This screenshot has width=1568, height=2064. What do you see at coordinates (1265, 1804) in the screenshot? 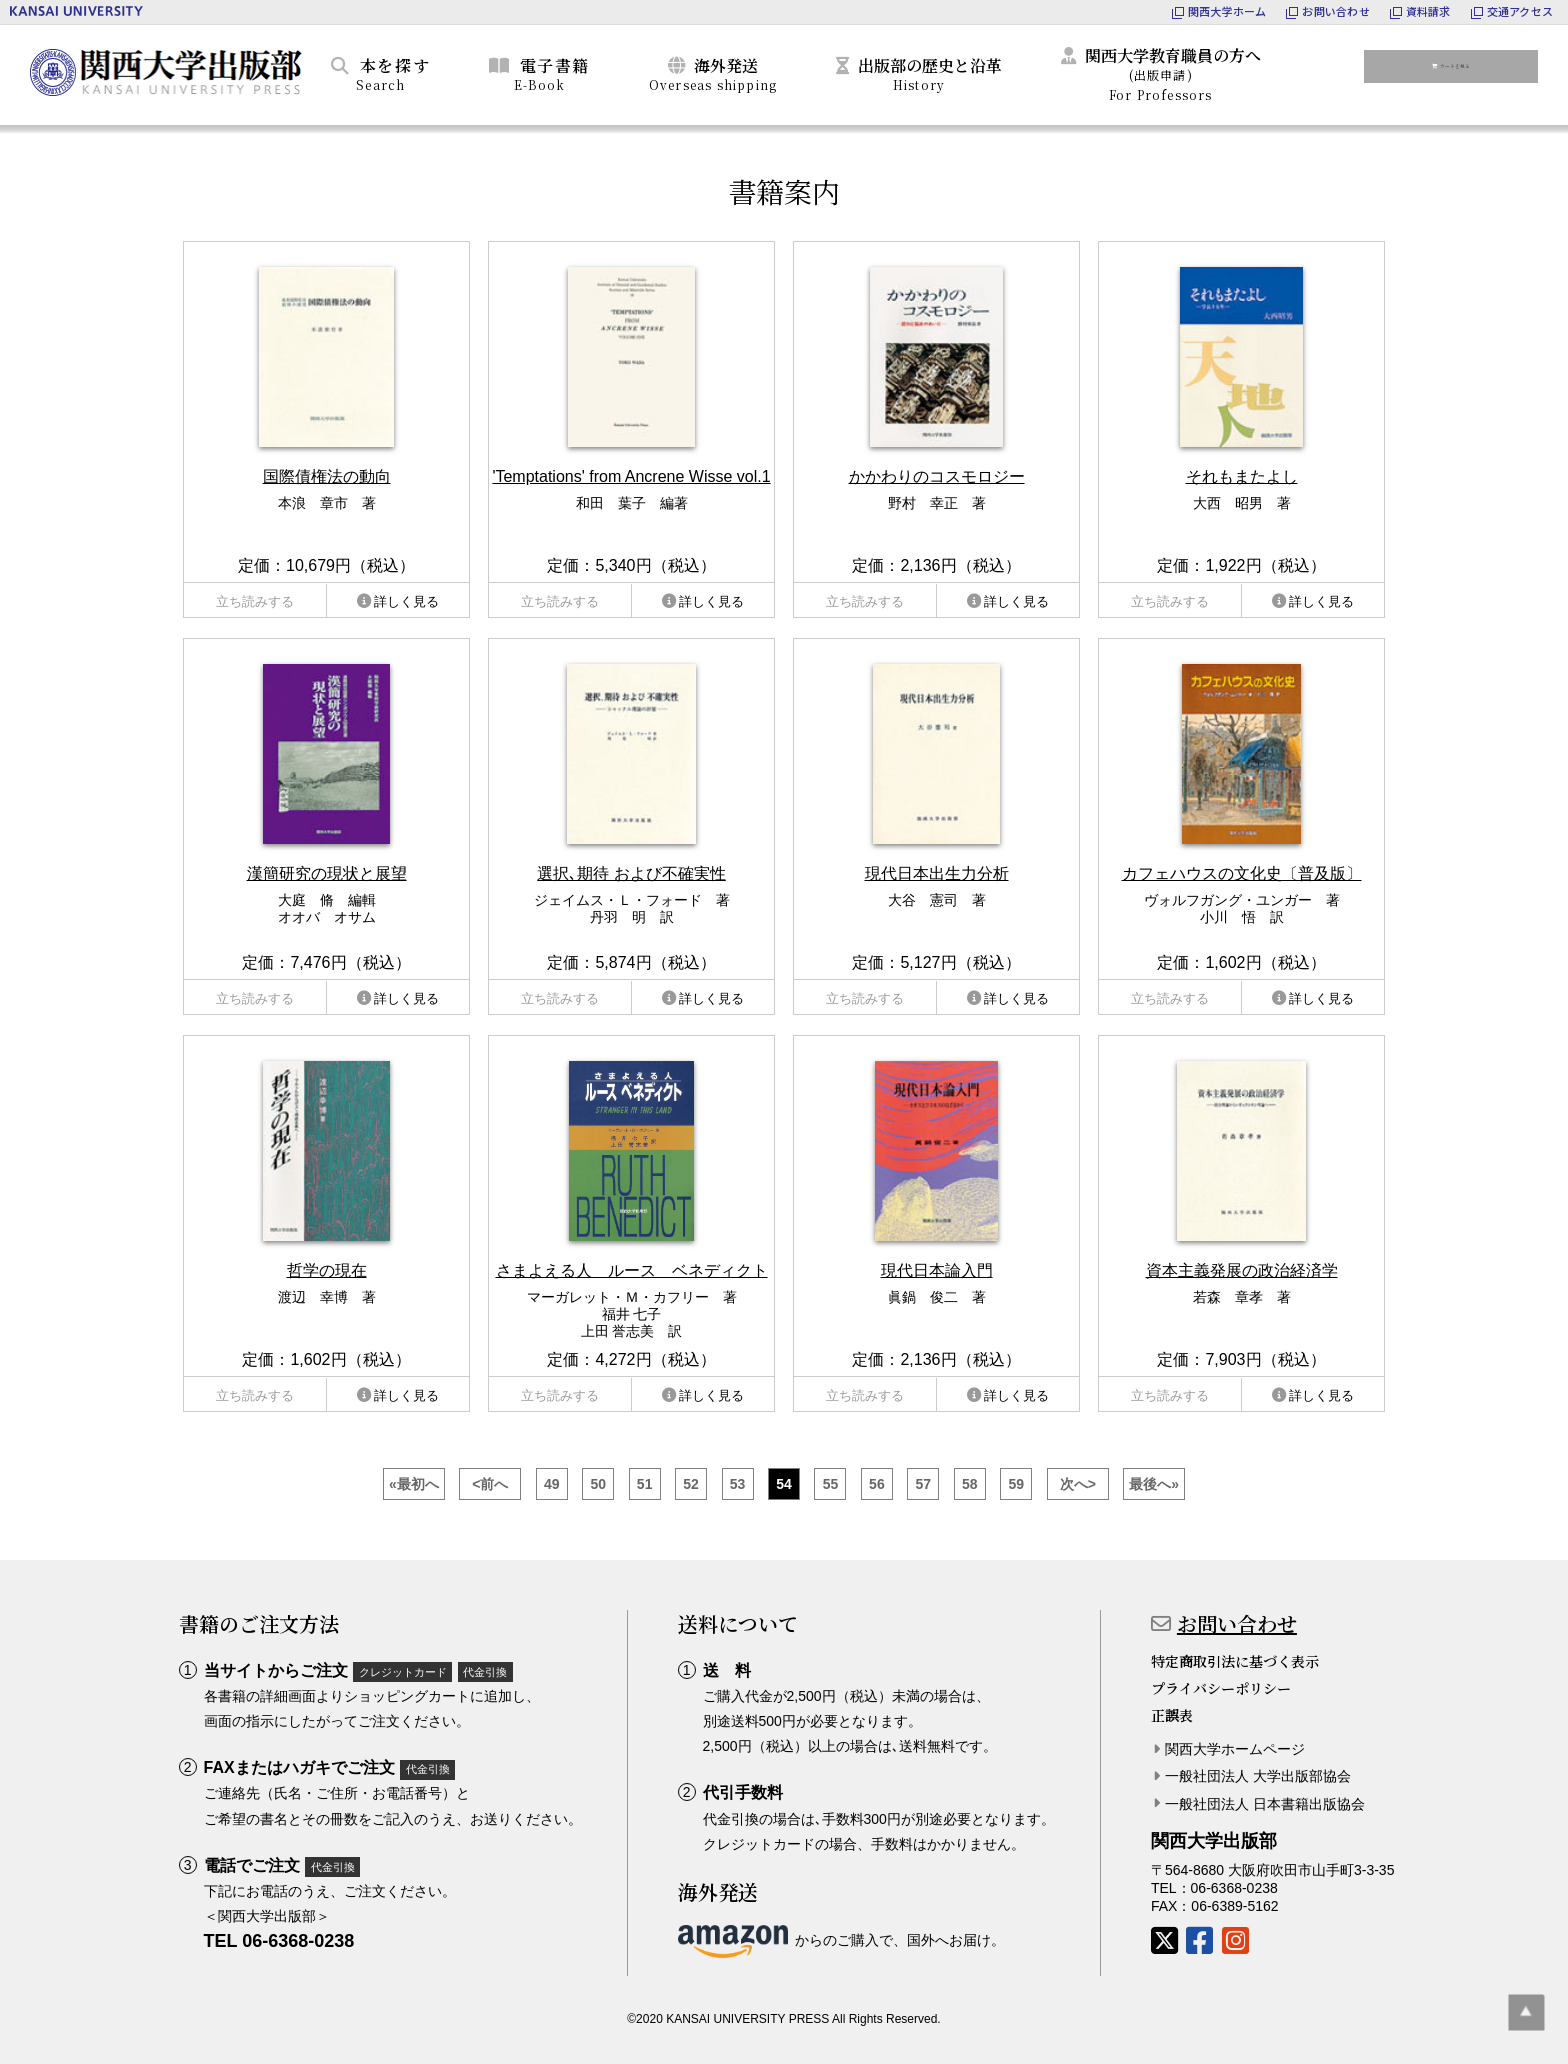
I see `一般社団法人 日本書籍出版協会` at bounding box center [1265, 1804].